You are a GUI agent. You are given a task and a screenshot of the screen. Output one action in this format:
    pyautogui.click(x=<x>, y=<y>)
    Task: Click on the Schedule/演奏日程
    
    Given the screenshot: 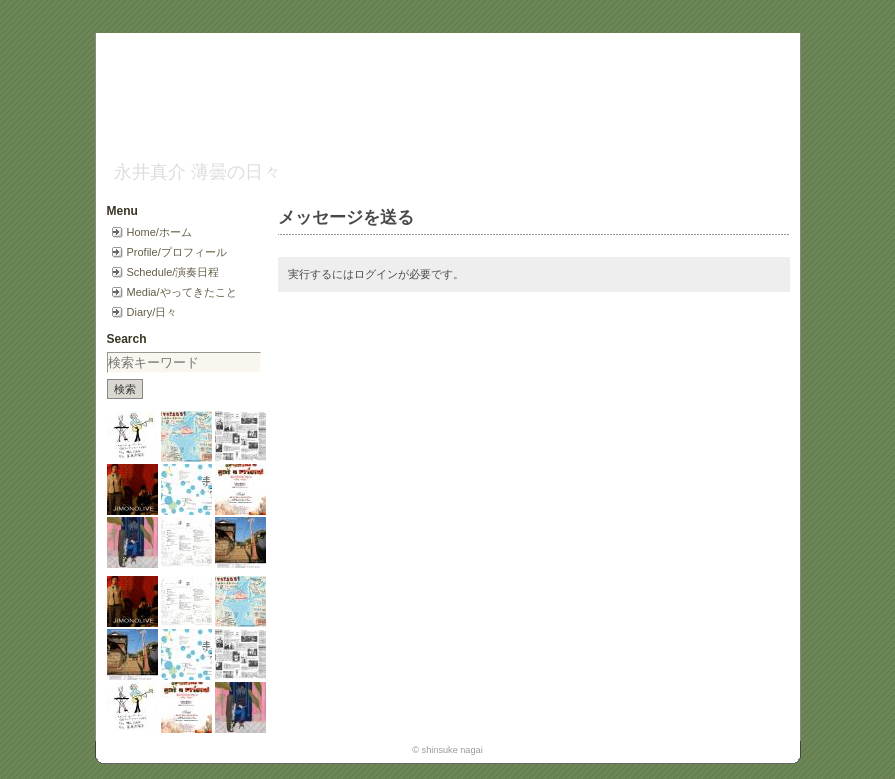 What is the action you would take?
    pyautogui.click(x=173, y=272)
    